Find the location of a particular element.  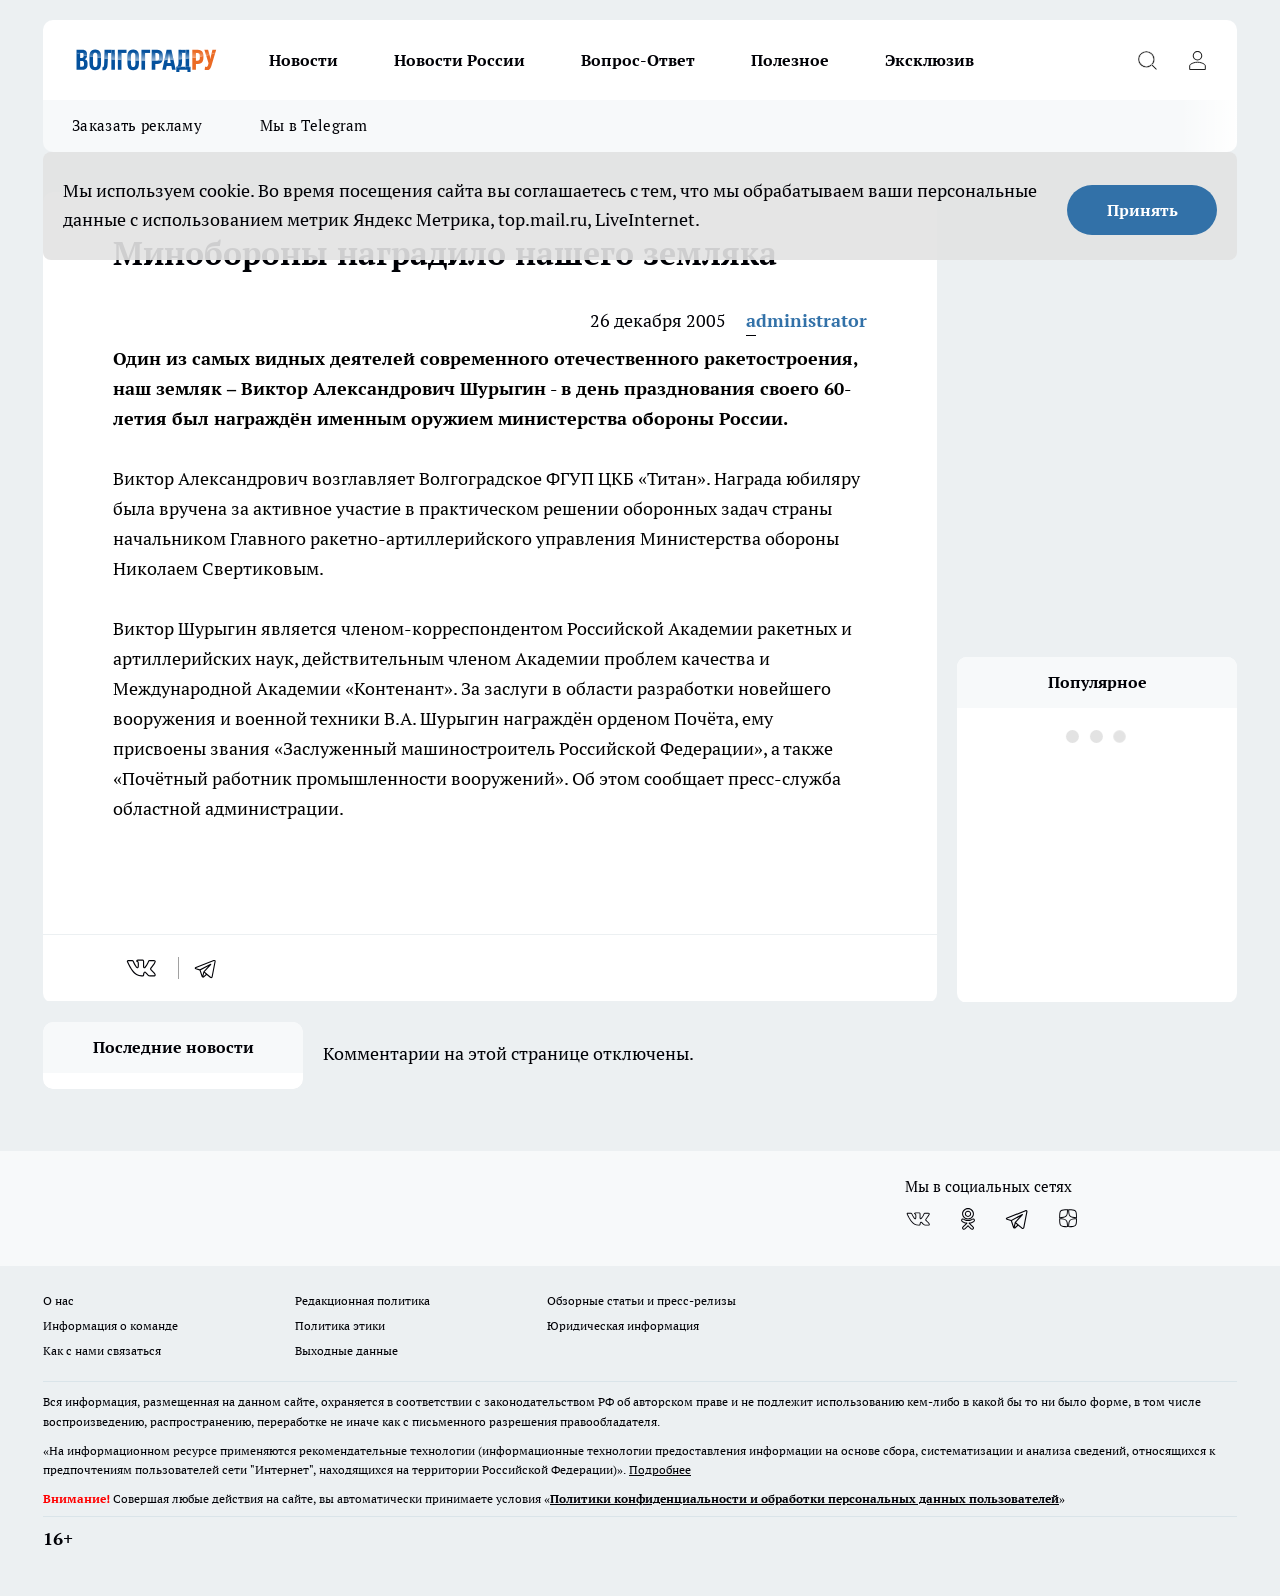

Редакционная политика is located at coordinates (362, 1300).